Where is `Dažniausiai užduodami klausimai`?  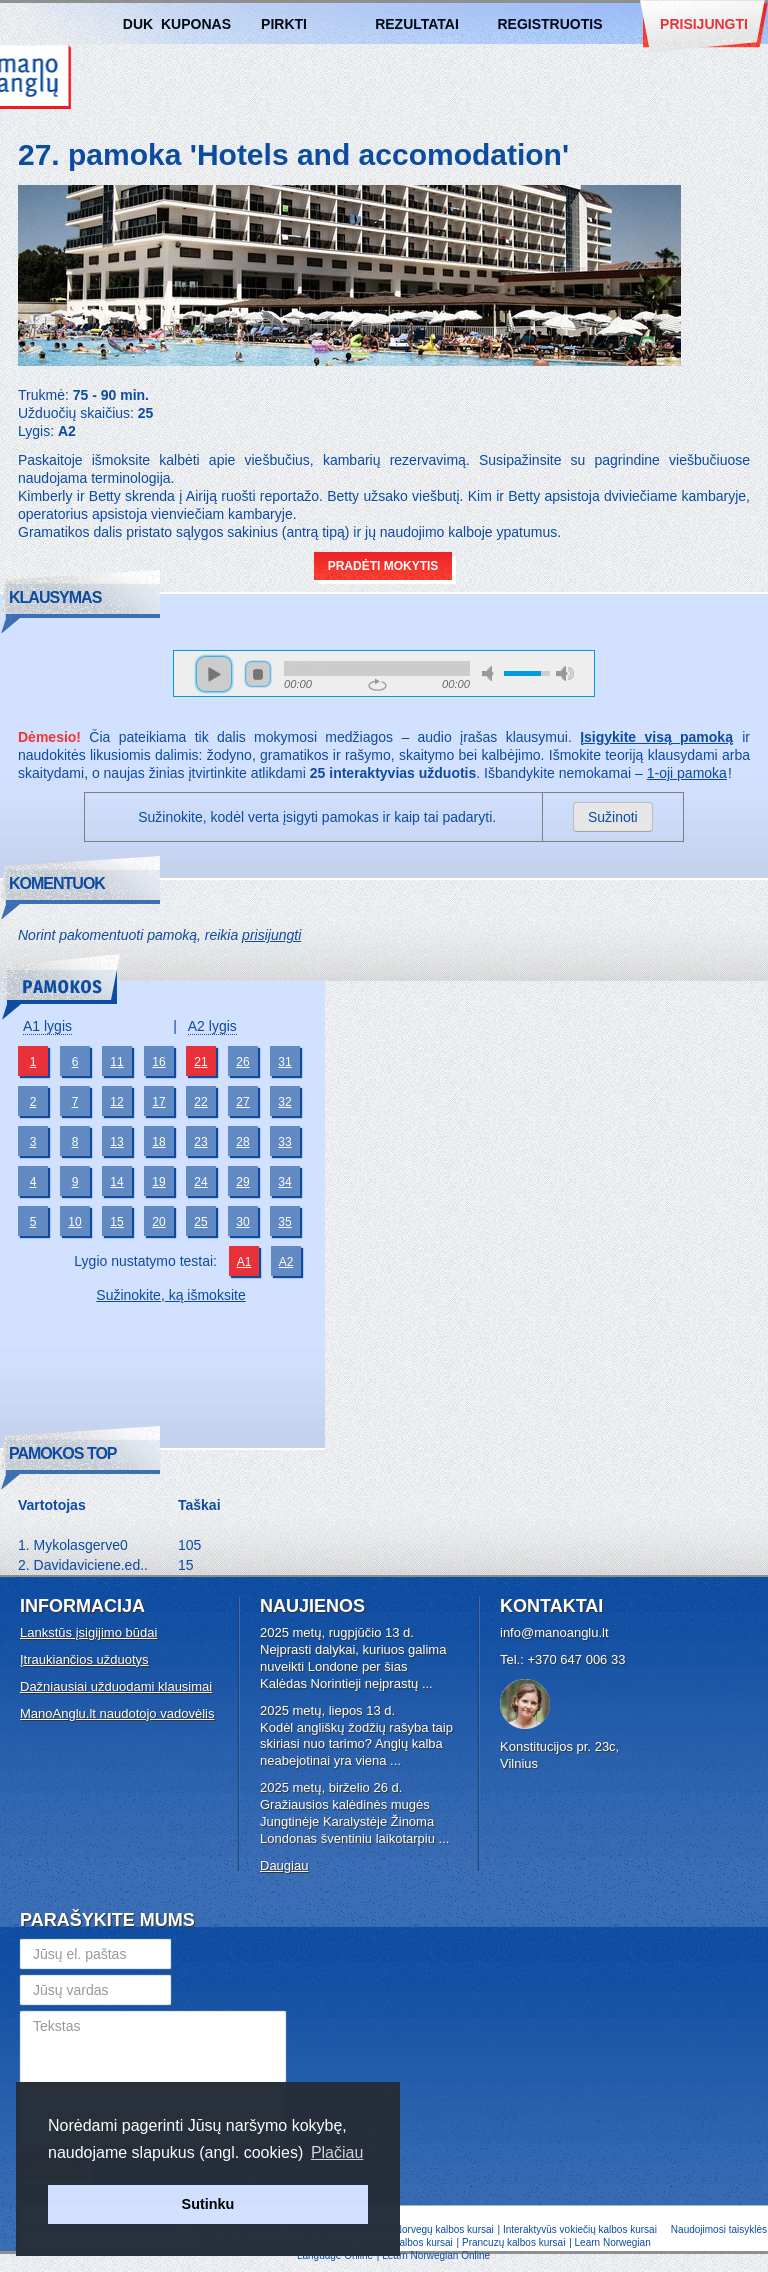
Dažniausiai užduodami klausimai is located at coordinates (116, 1686).